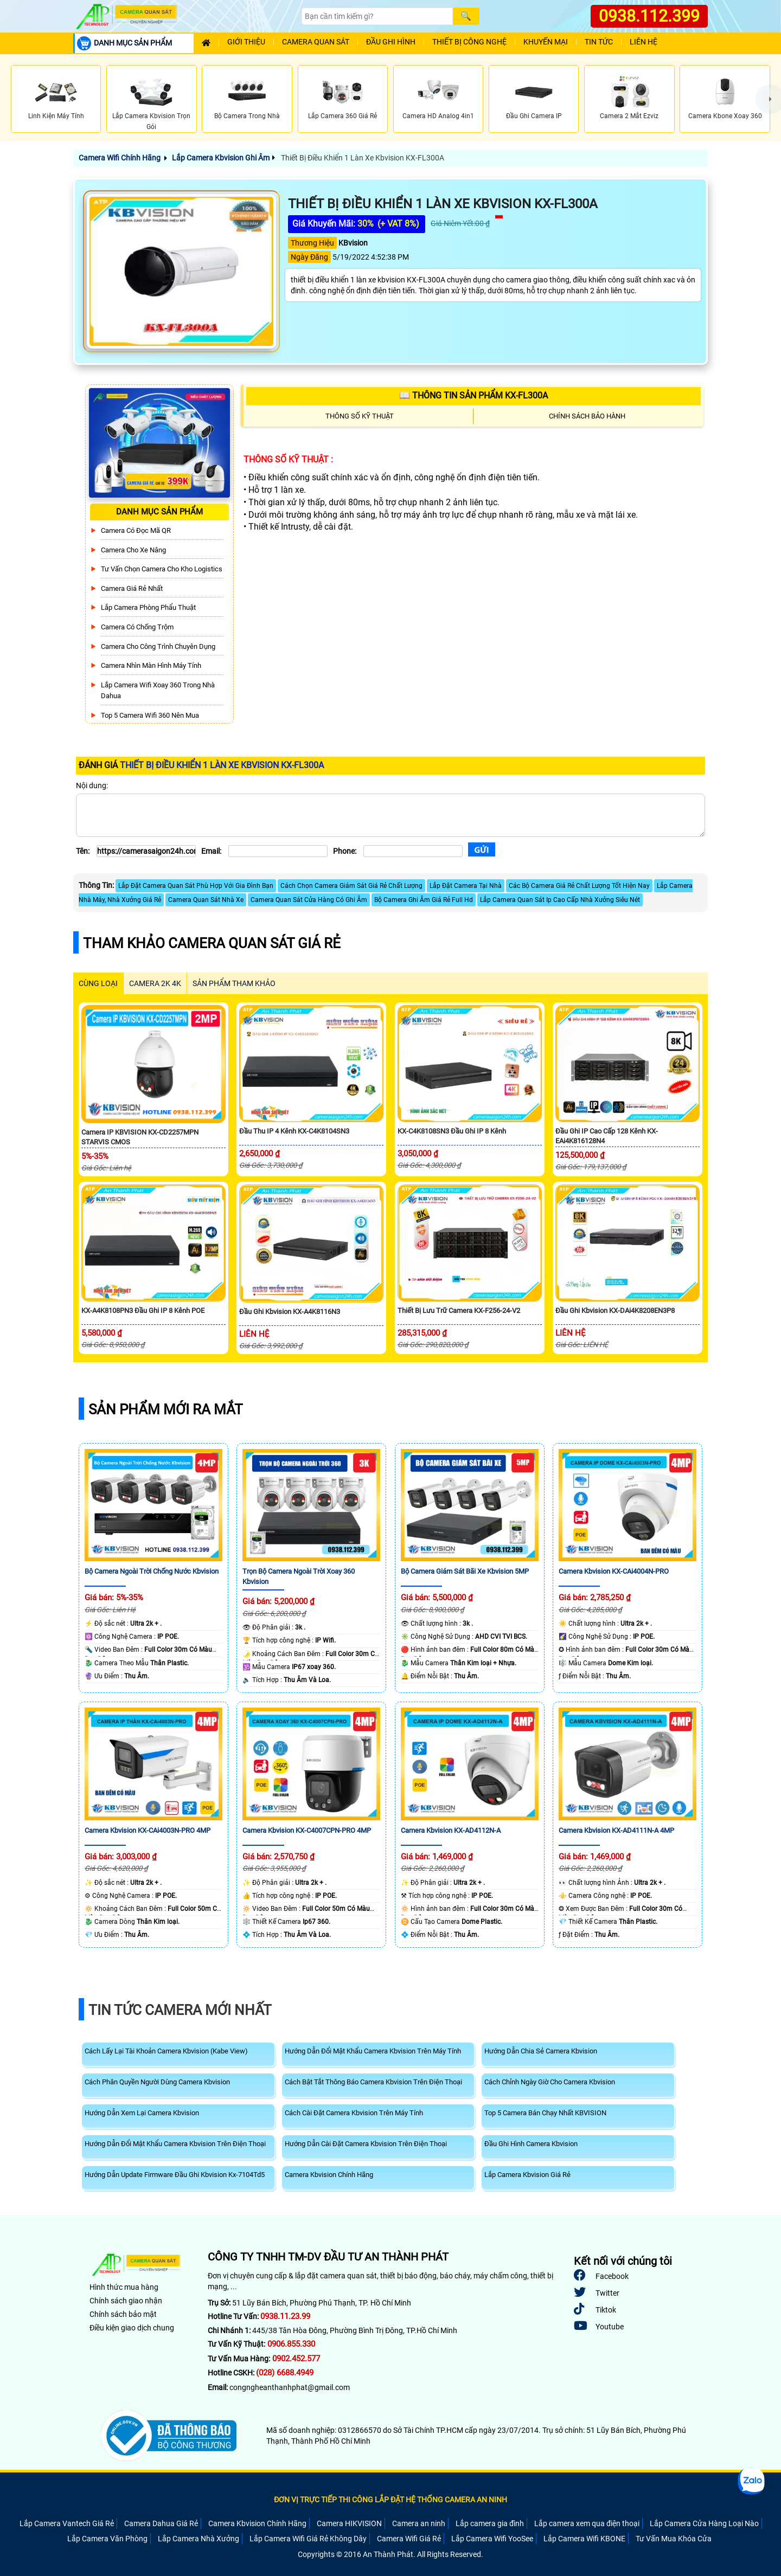 The image size is (781, 2576). Describe the element at coordinates (133, 550) in the screenshot. I see `Camera Cho xe nâng` at that location.